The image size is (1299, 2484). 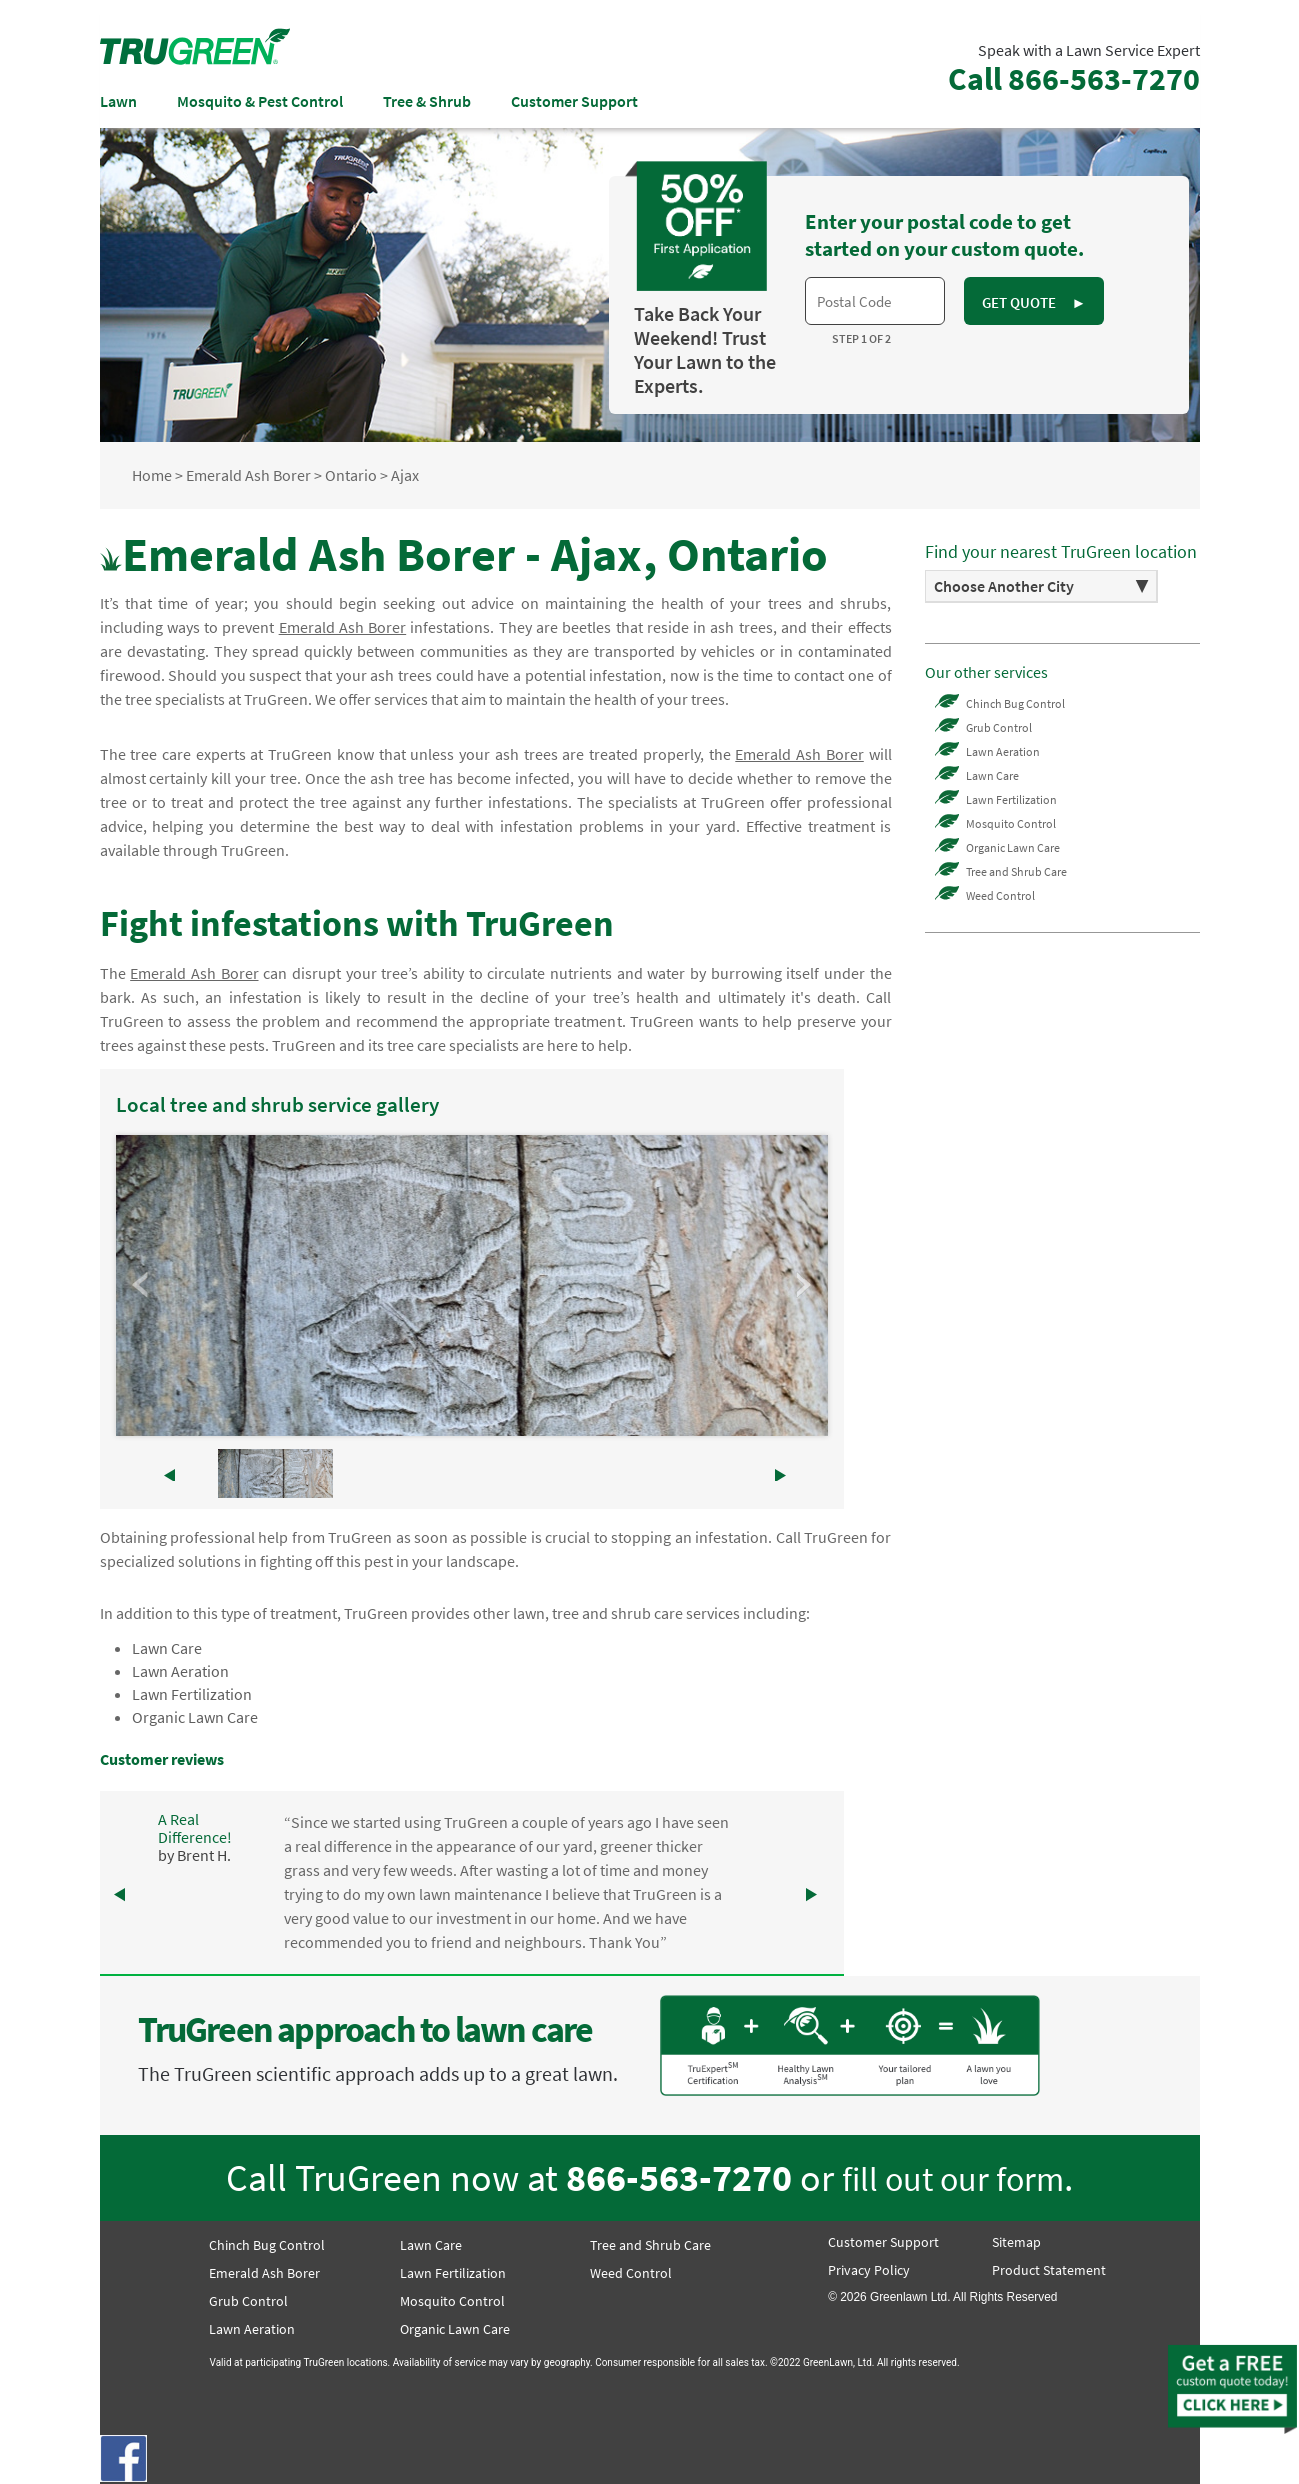 I want to click on Chinch Bug Control, so click(x=1015, y=703).